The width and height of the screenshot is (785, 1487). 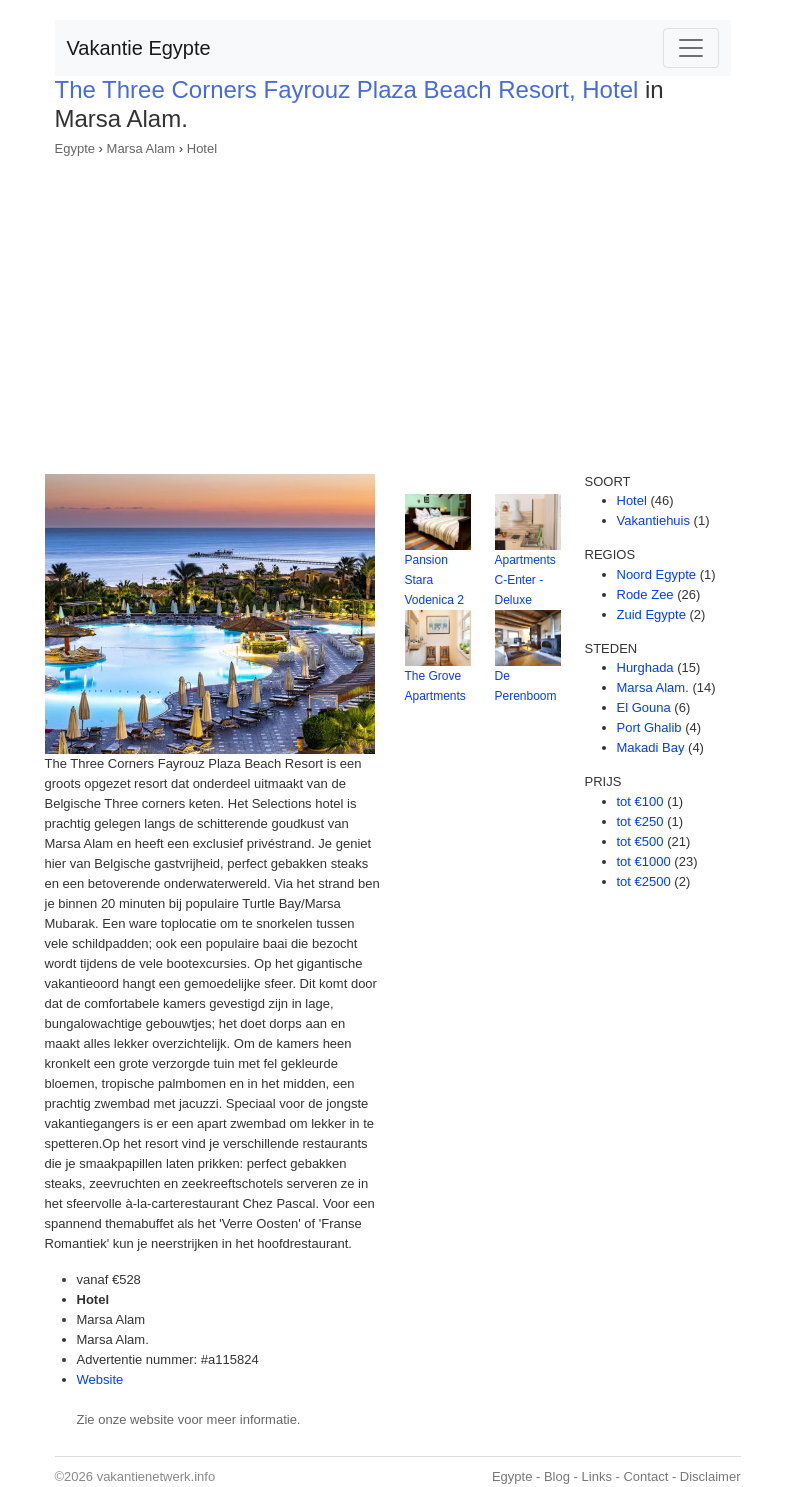 What do you see at coordinates (640, 801) in the screenshot?
I see `tot €100` at bounding box center [640, 801].